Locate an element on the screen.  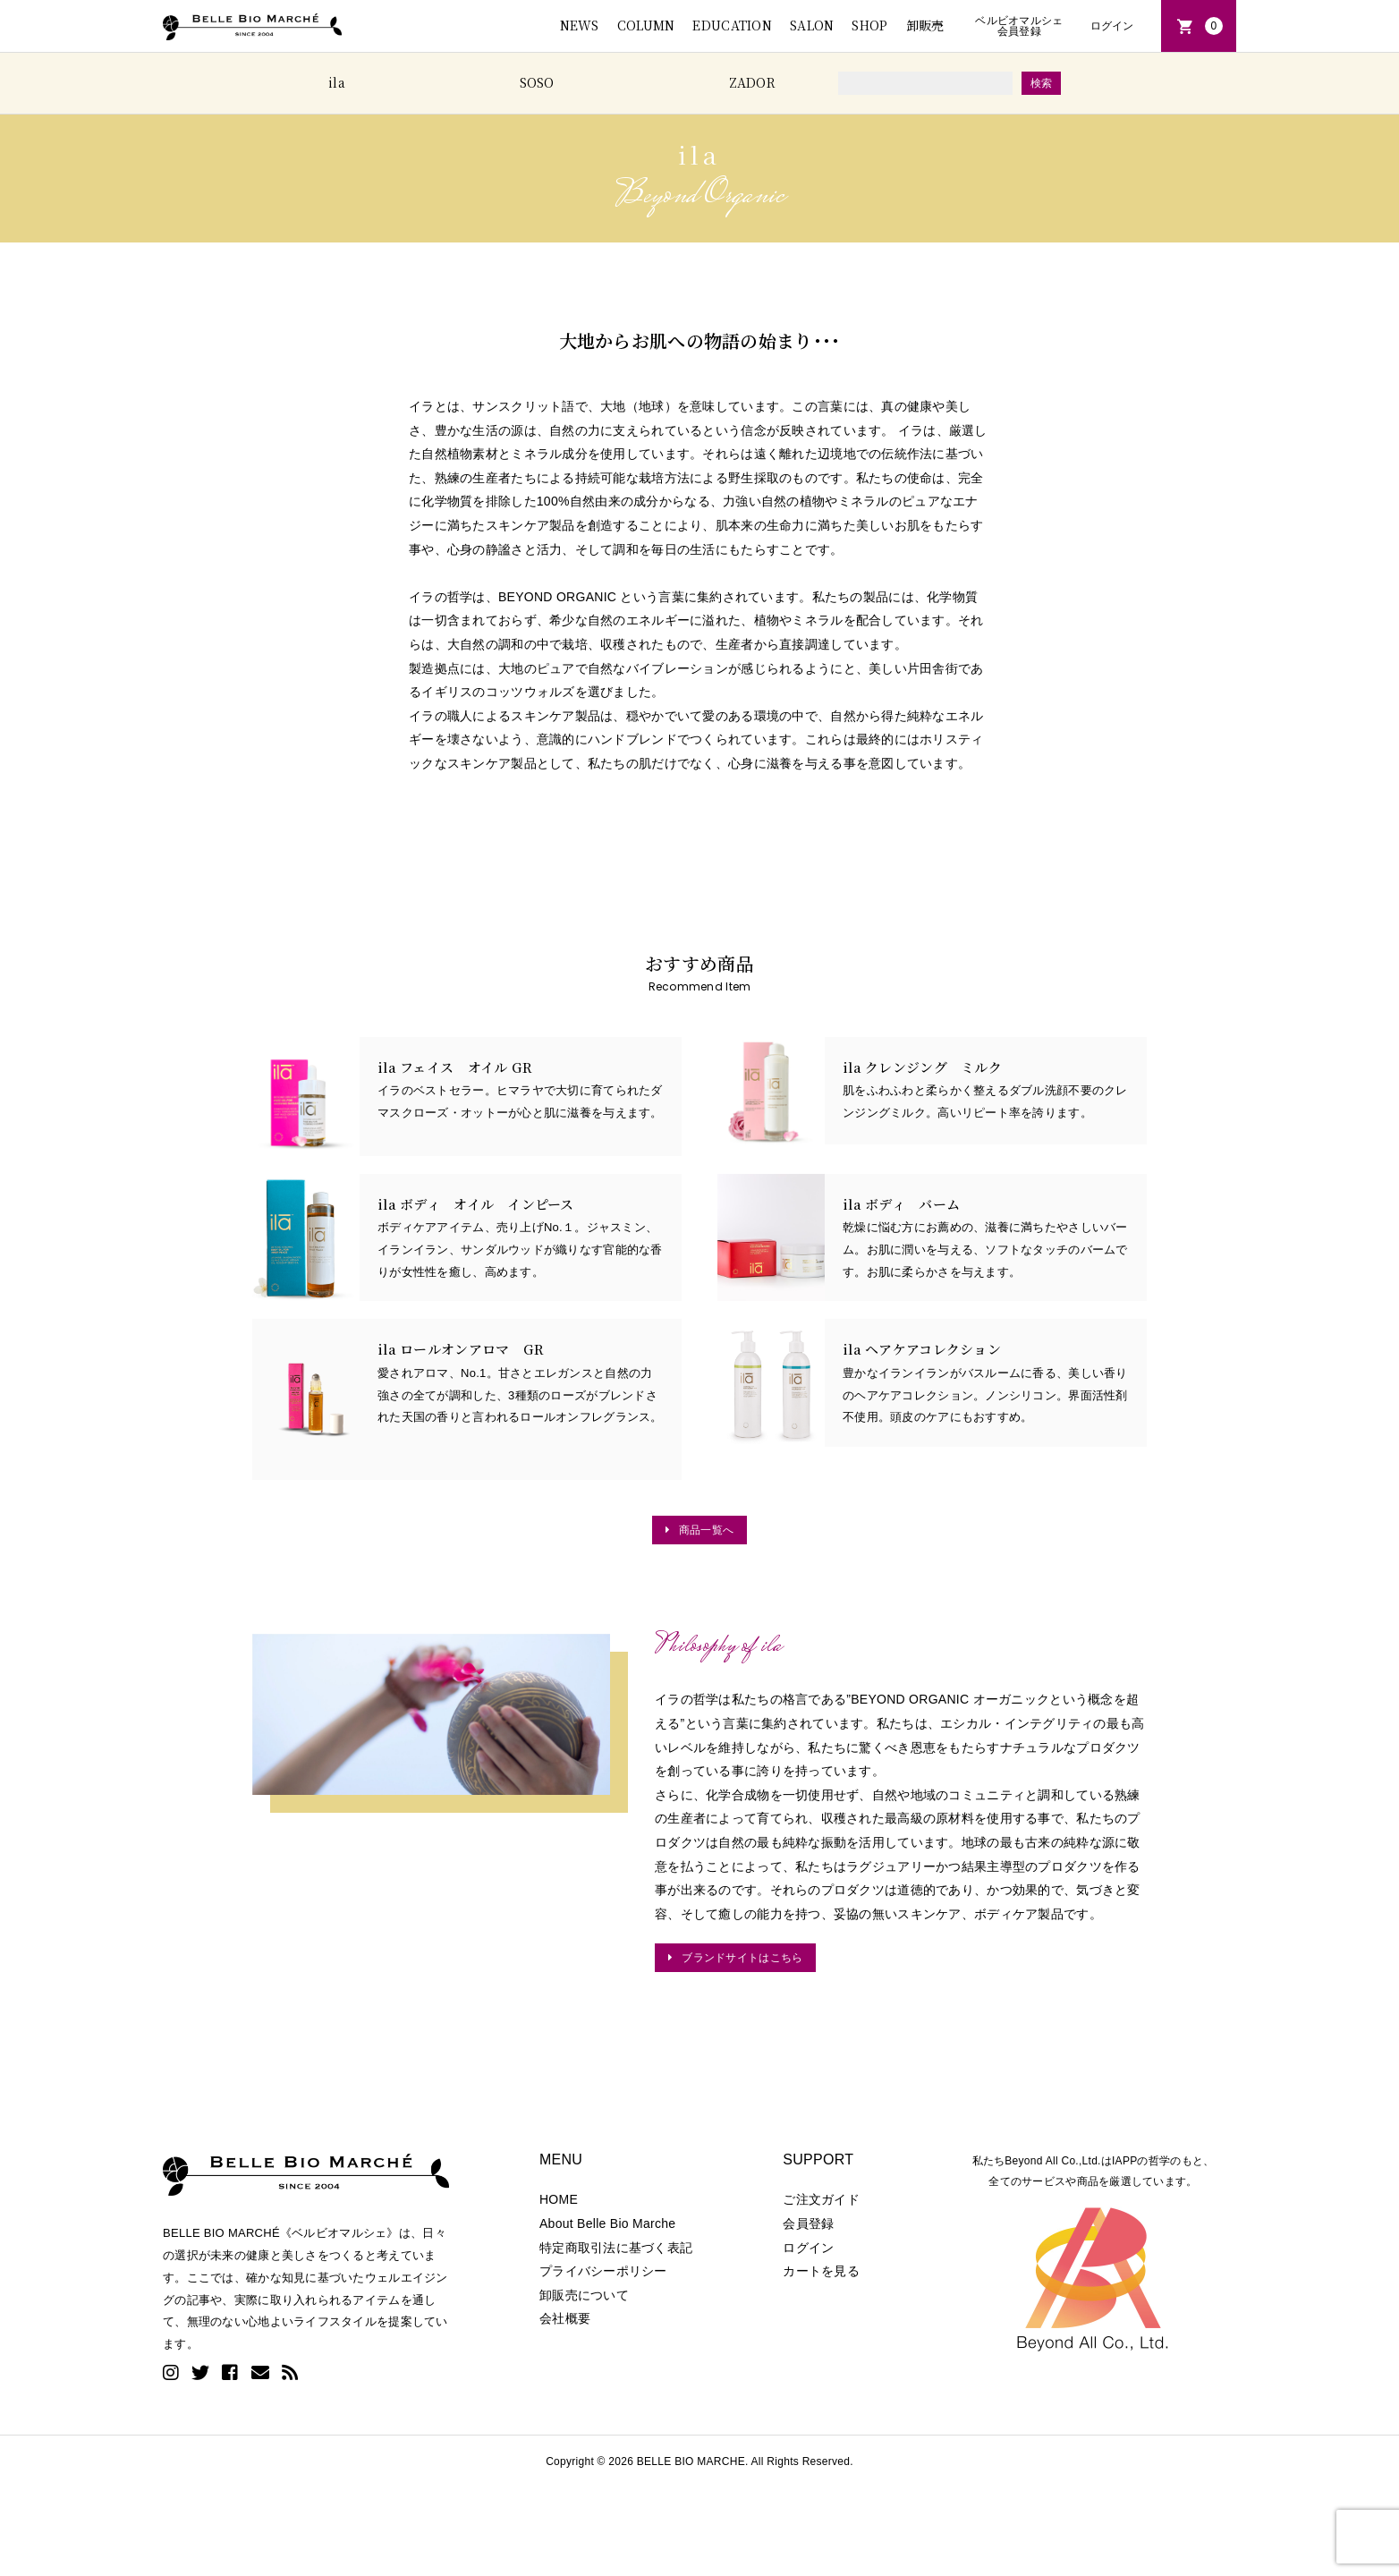
SOSO is located at coordinates (537, 82).